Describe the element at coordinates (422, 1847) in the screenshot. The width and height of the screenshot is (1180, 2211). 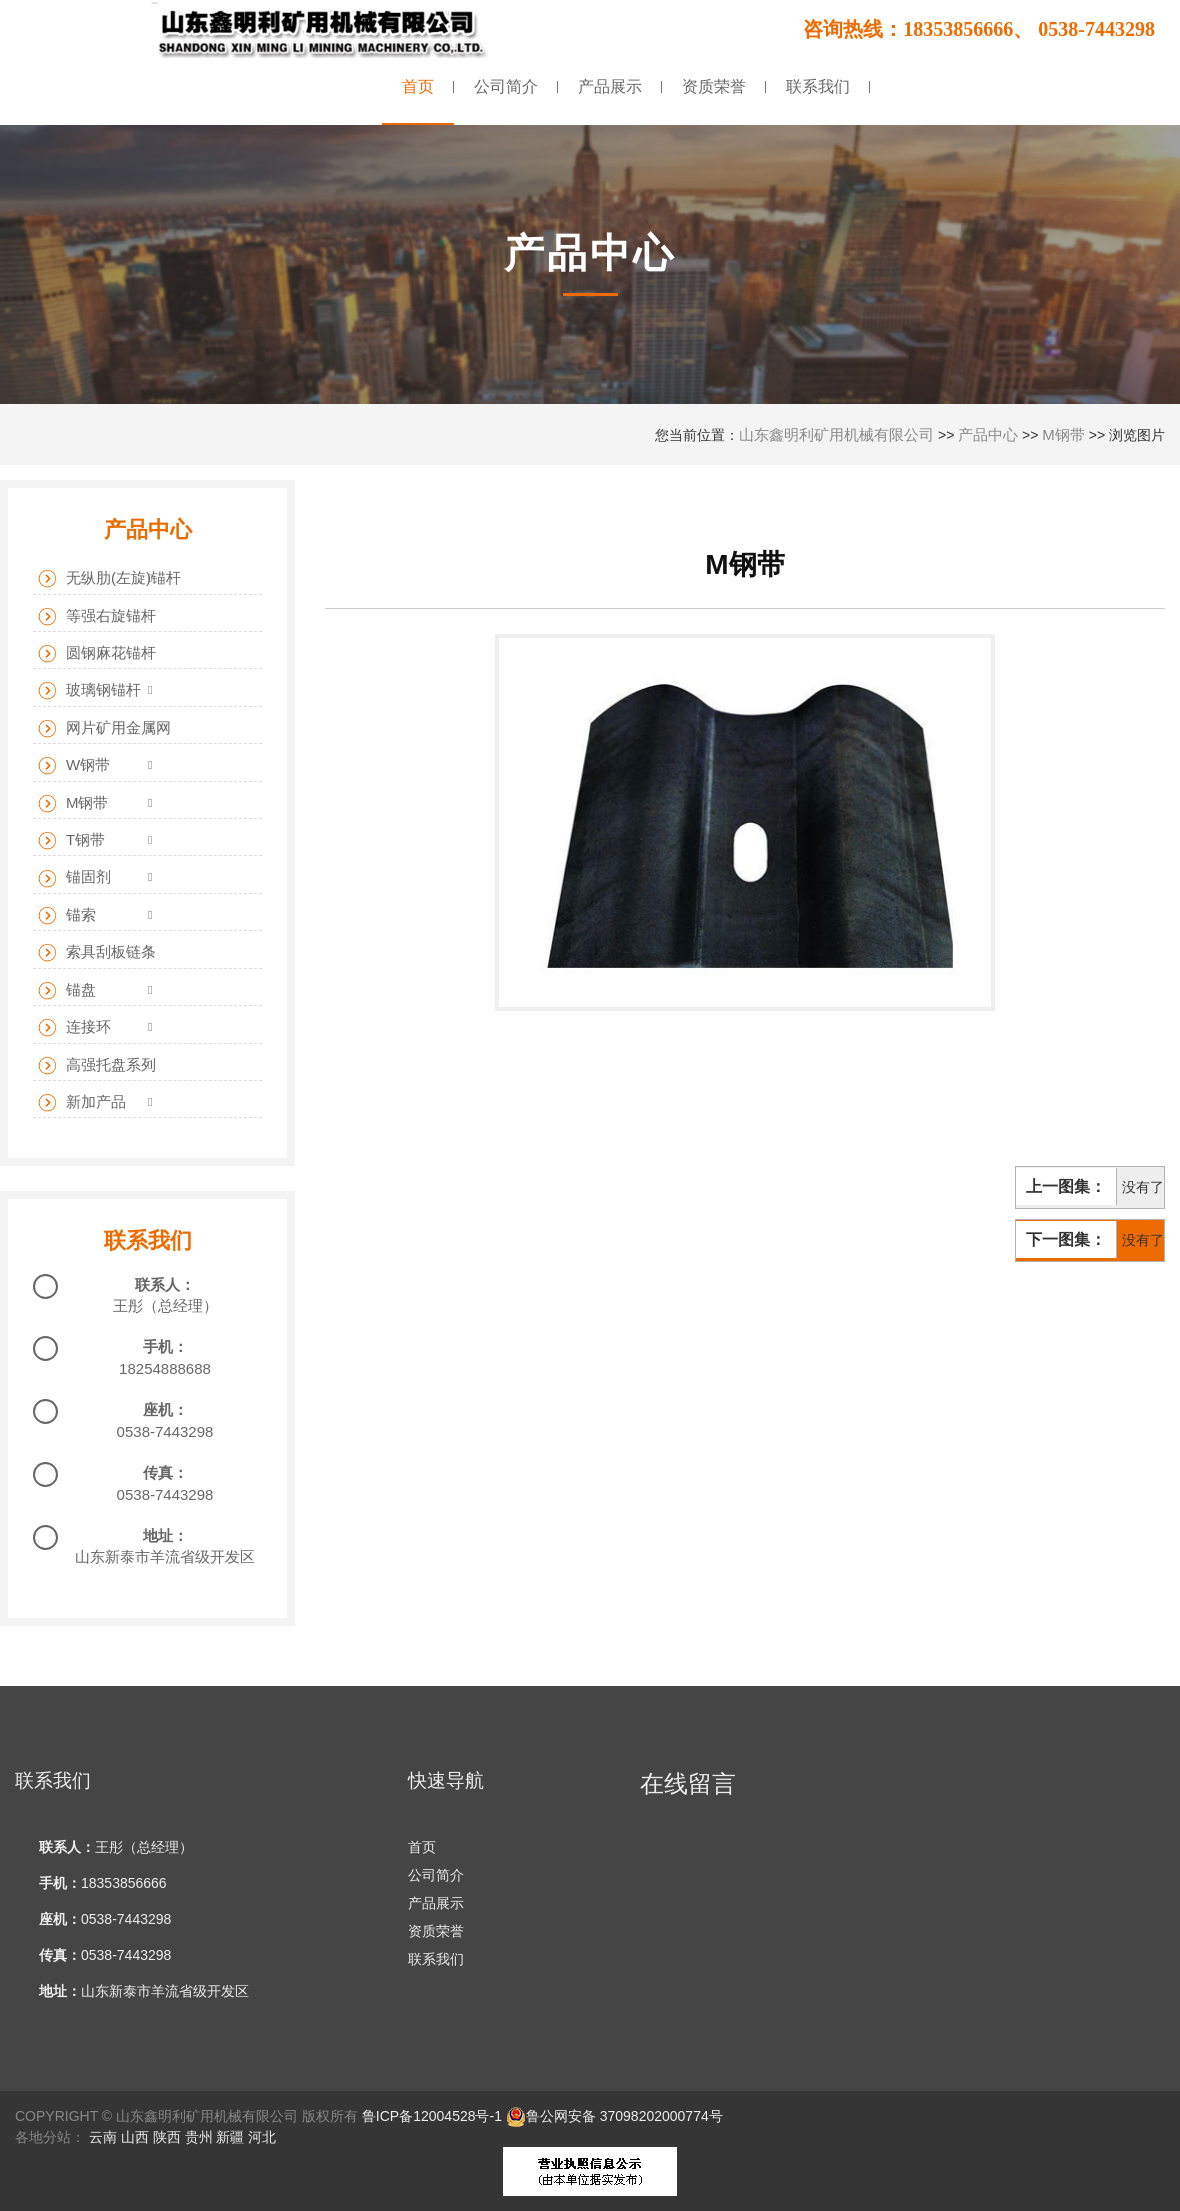
I see `首页` at that location.